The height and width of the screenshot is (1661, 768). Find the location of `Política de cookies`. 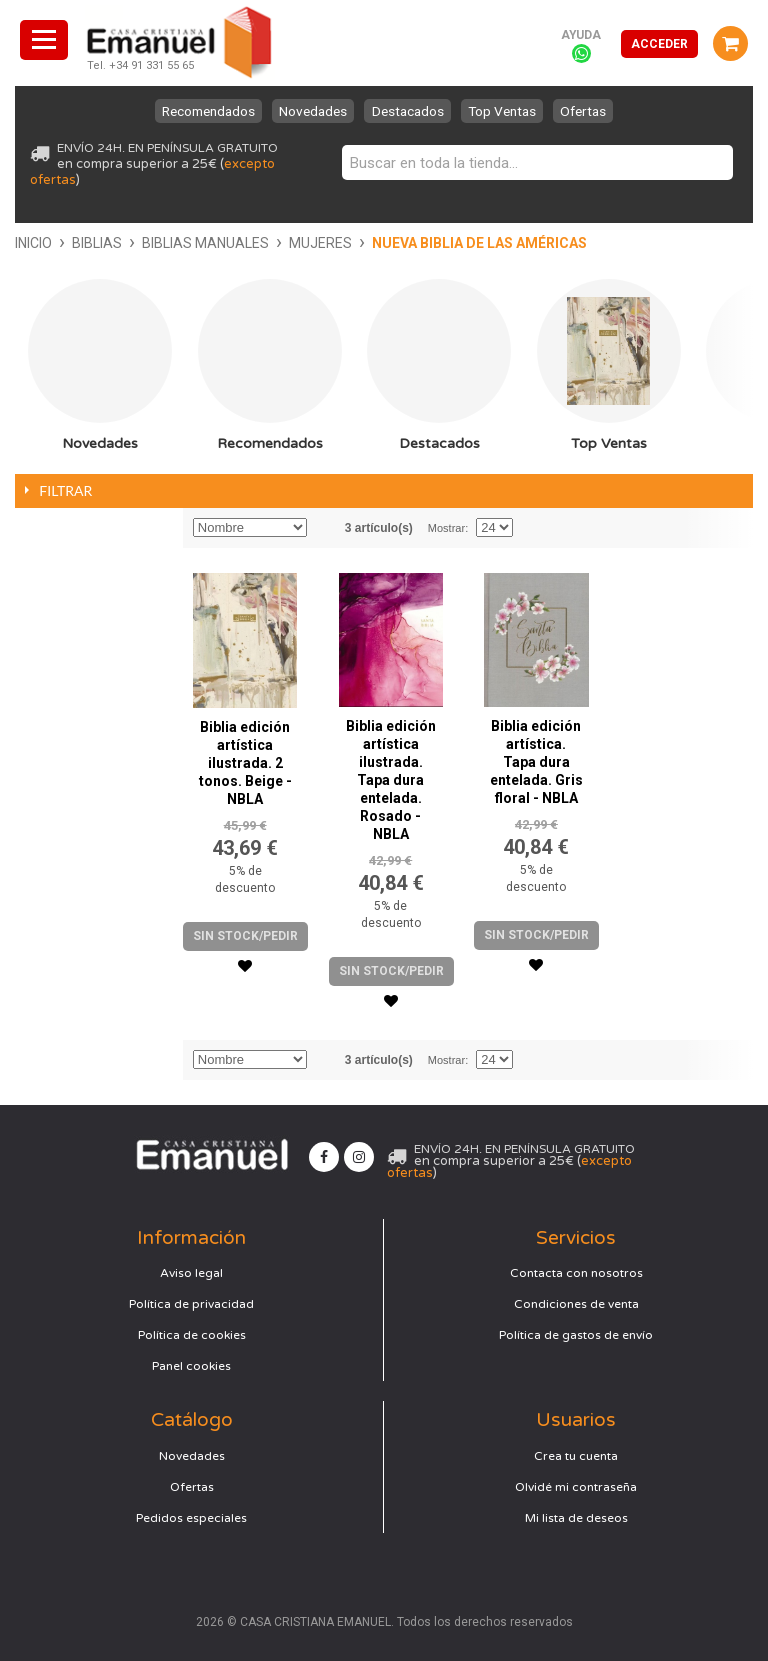

Política de cookies is located at coordinates (192, 1335).